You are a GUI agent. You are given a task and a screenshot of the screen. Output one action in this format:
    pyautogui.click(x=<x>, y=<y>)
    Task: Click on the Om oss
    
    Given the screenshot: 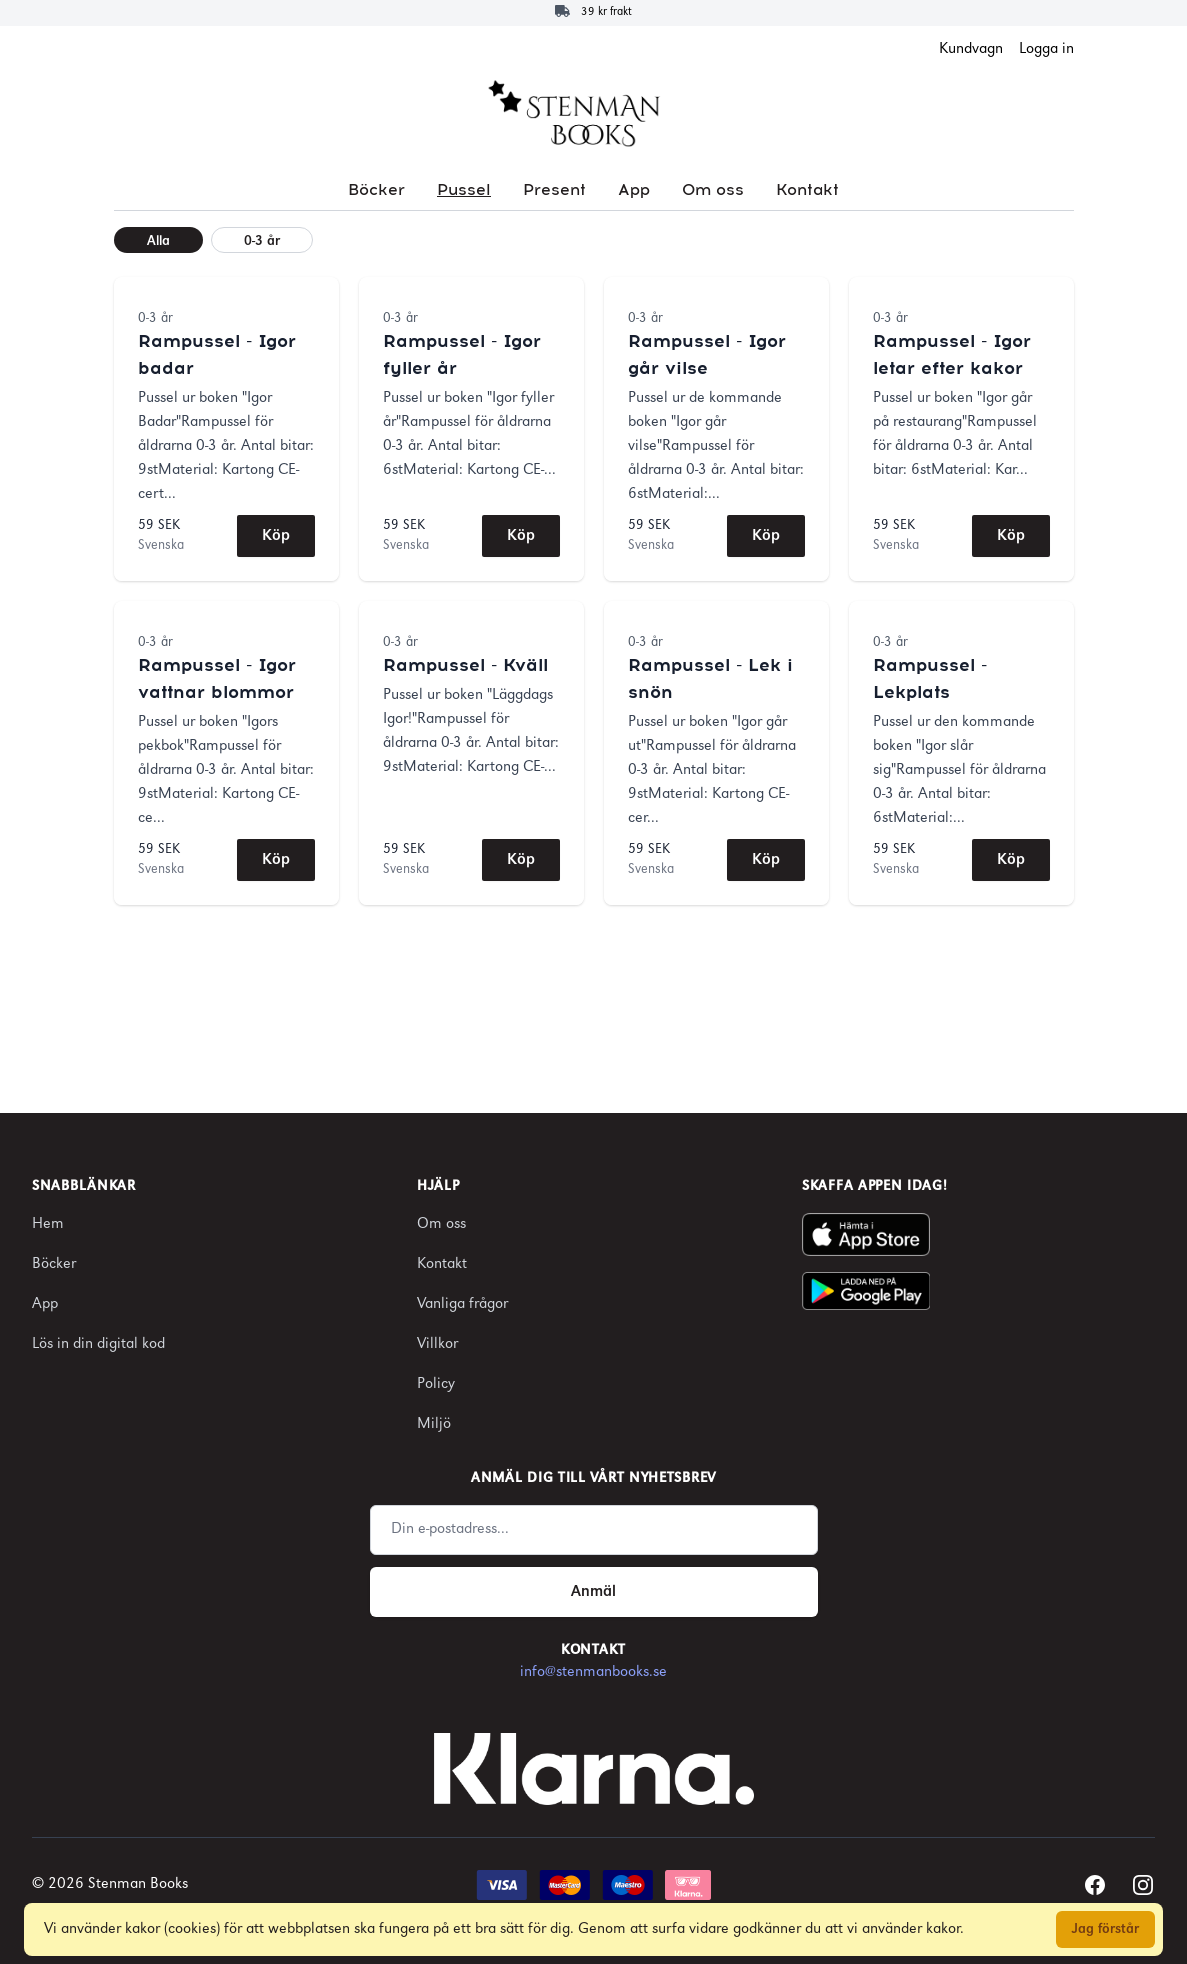 What is the action you would take?
    pyautogui.click(x=713, y=190)
    